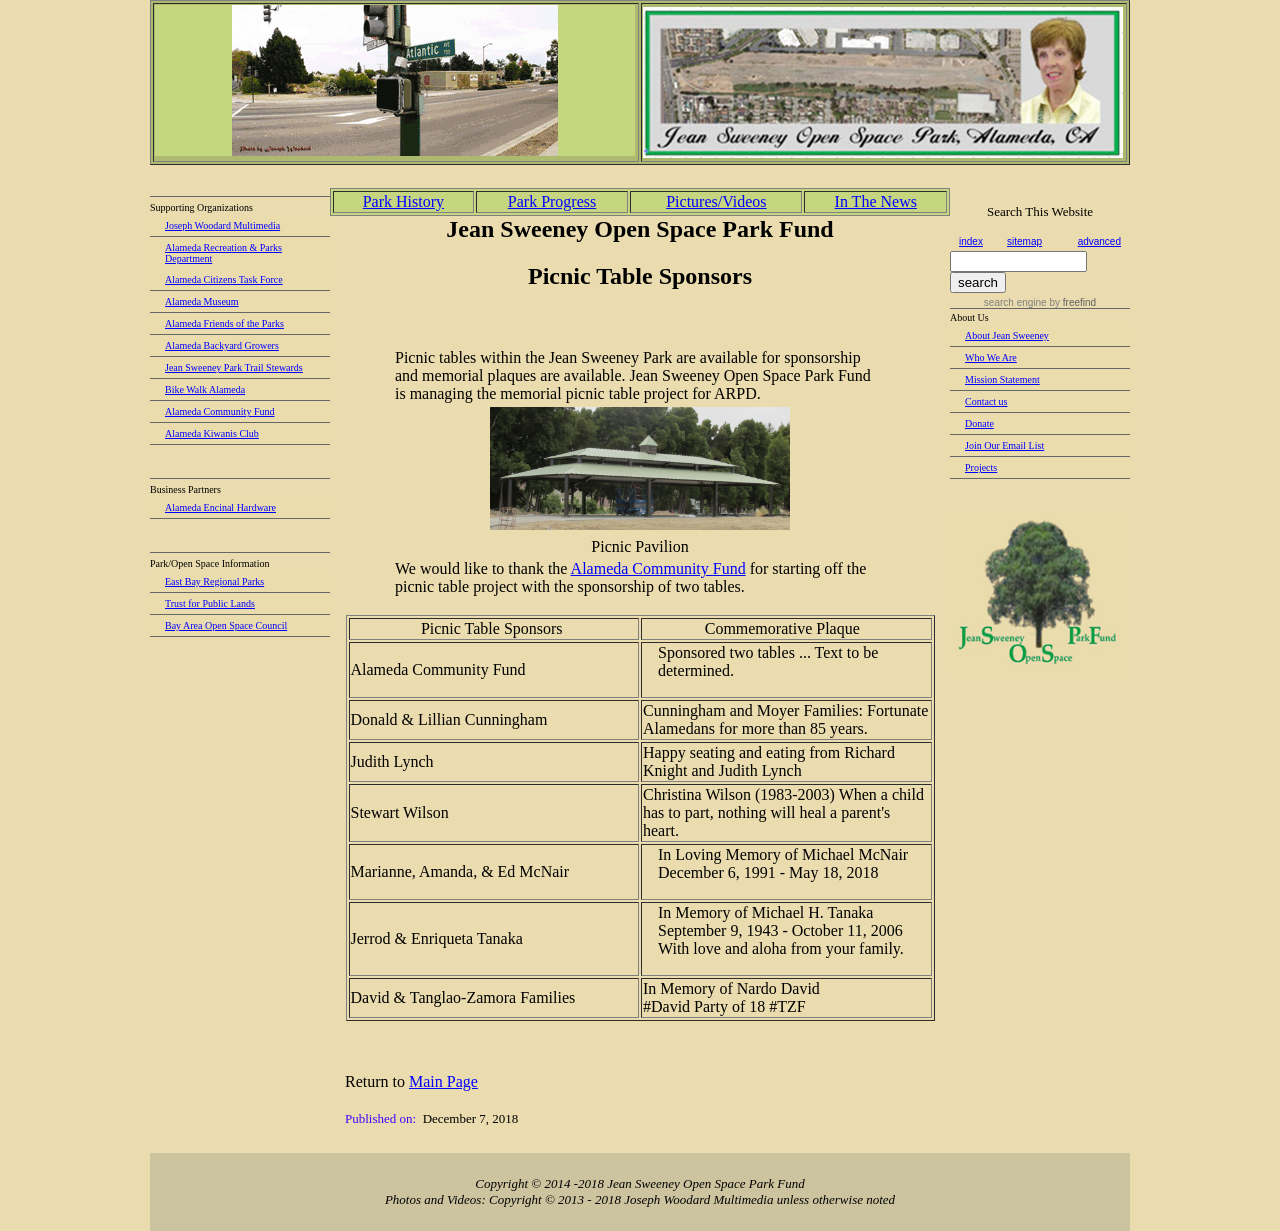  Describe the element at coordinates (403, 201) in the screenshot. I see `Park History` at that location.